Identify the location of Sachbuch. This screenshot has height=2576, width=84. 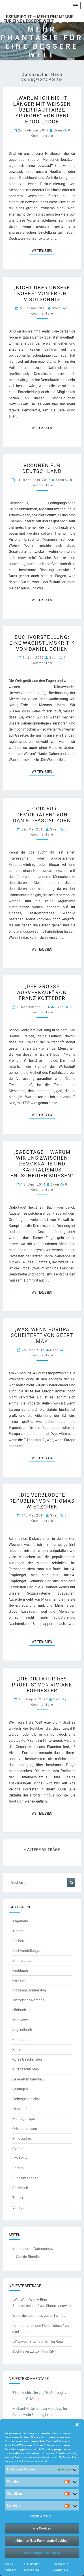
(20, 2188).